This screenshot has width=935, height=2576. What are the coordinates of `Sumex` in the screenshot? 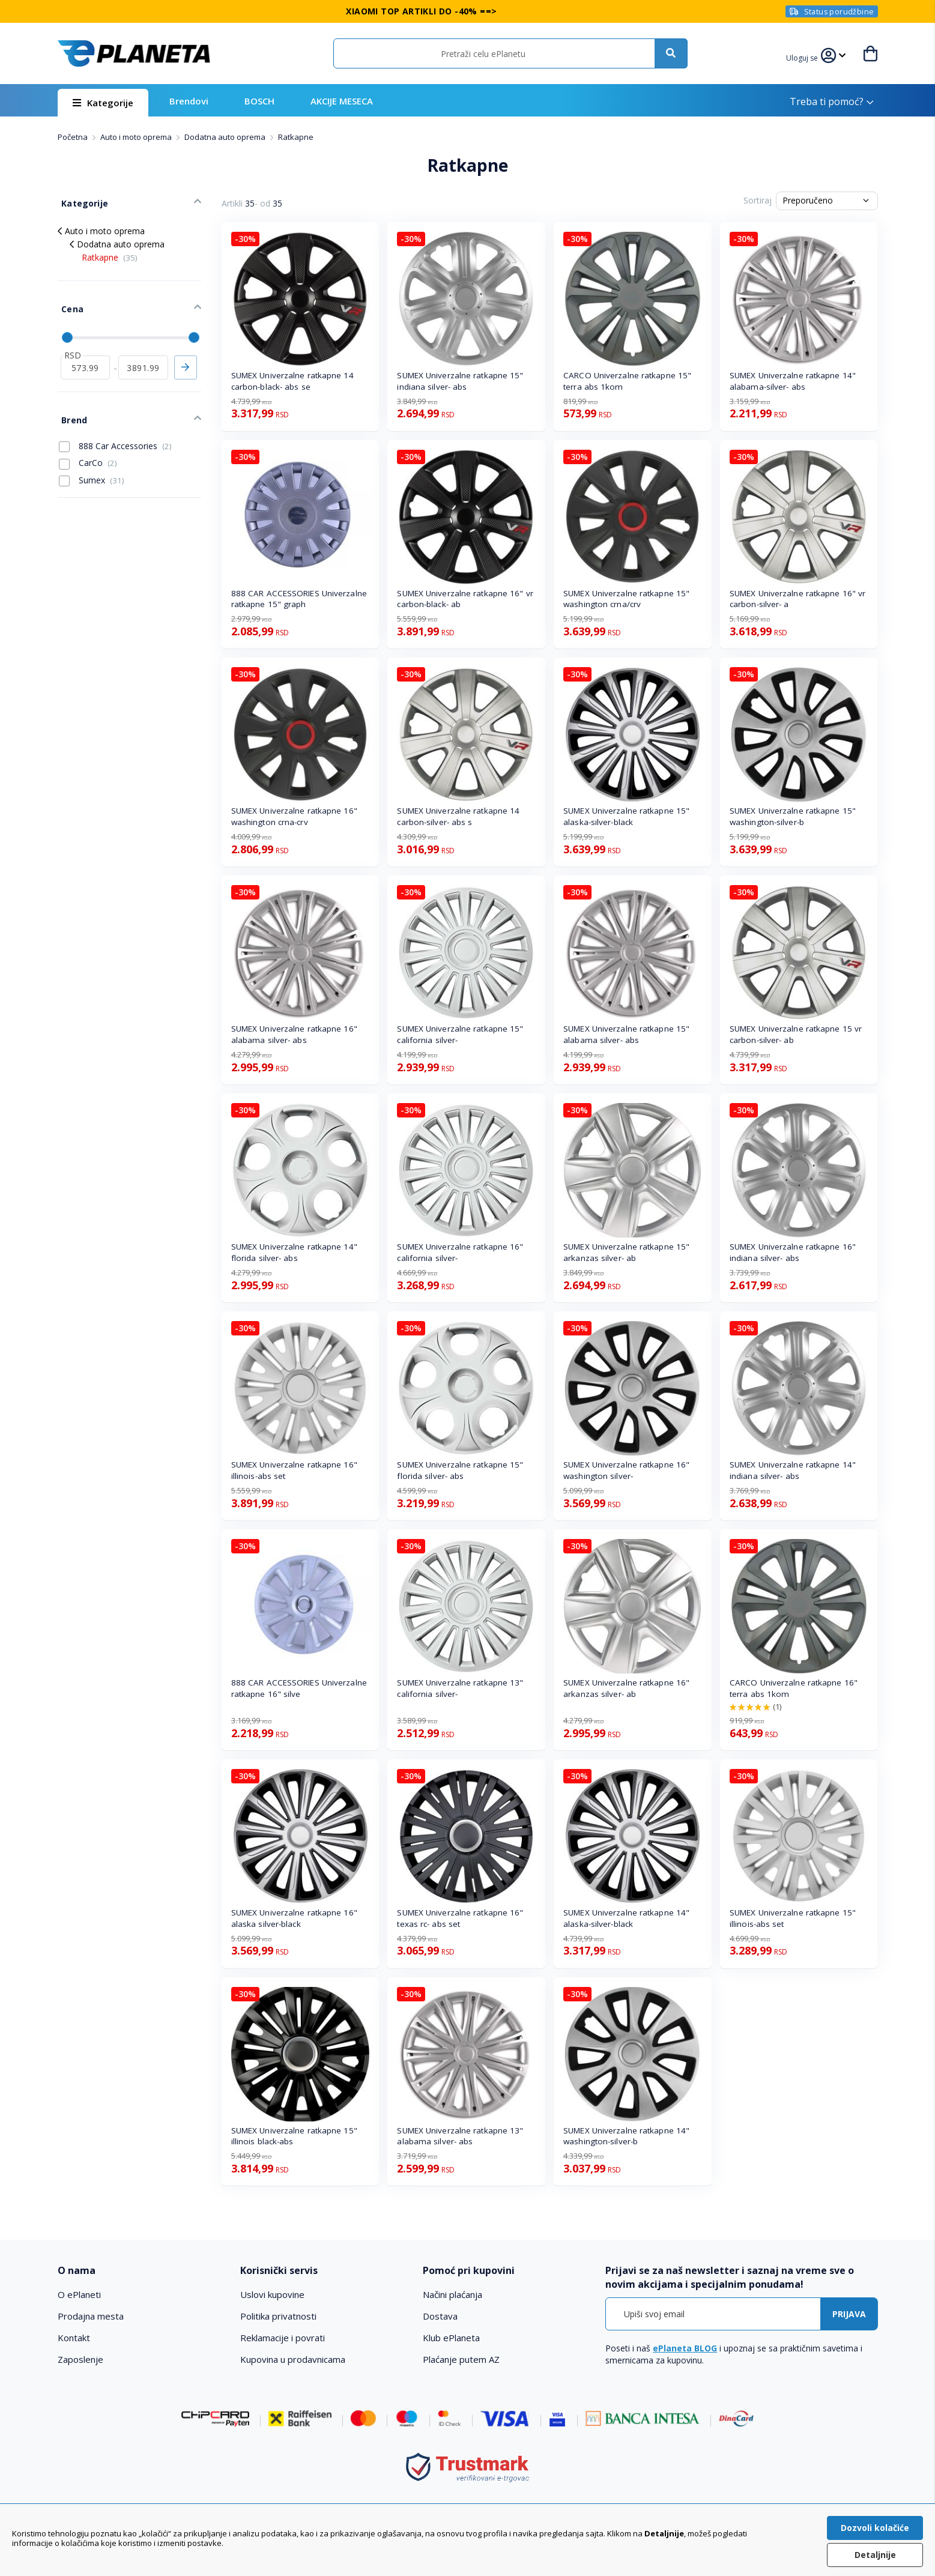 It's located at (91, 460).